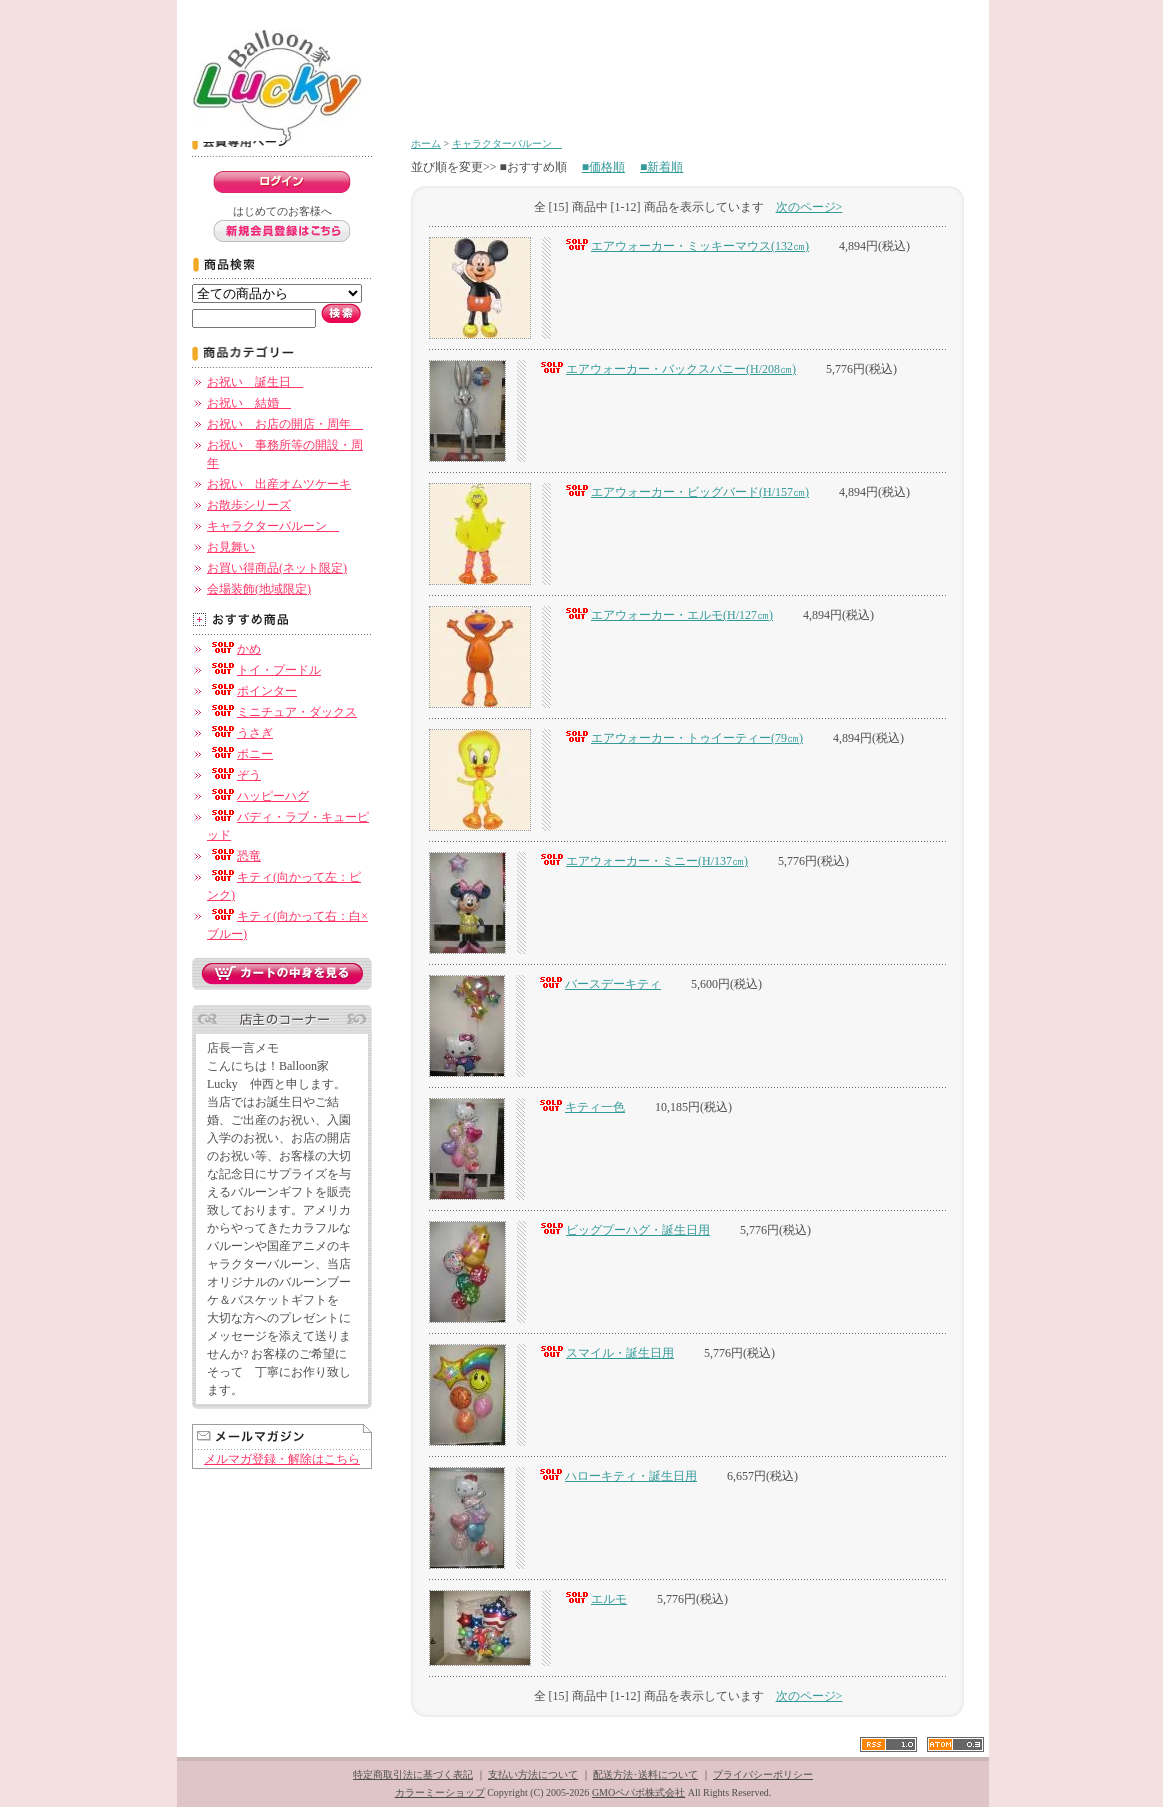 Image resolution: width=1163 pixels, height=1807 pixels. Describe the element at coordinates (638, 1792) in the screenshot. I see `GMOペパボ株式会社` at that location.